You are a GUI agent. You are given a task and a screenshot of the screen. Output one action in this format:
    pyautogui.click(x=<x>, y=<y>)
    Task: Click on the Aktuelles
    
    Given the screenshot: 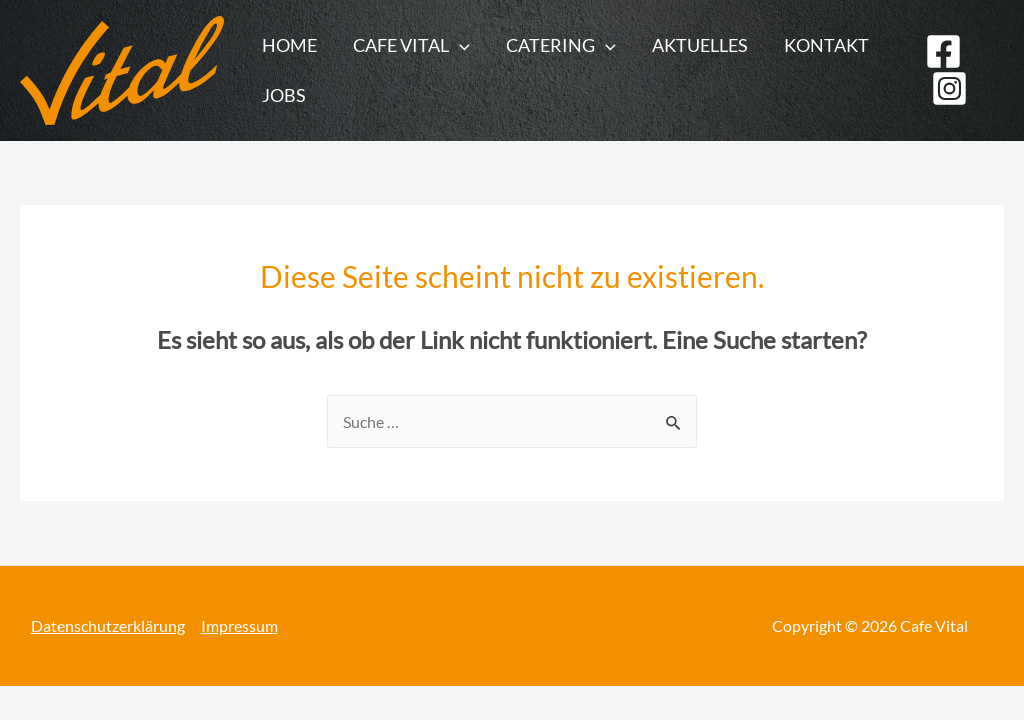 What is the action you would take?
    pyautogui.click(x=700, y=45)
    